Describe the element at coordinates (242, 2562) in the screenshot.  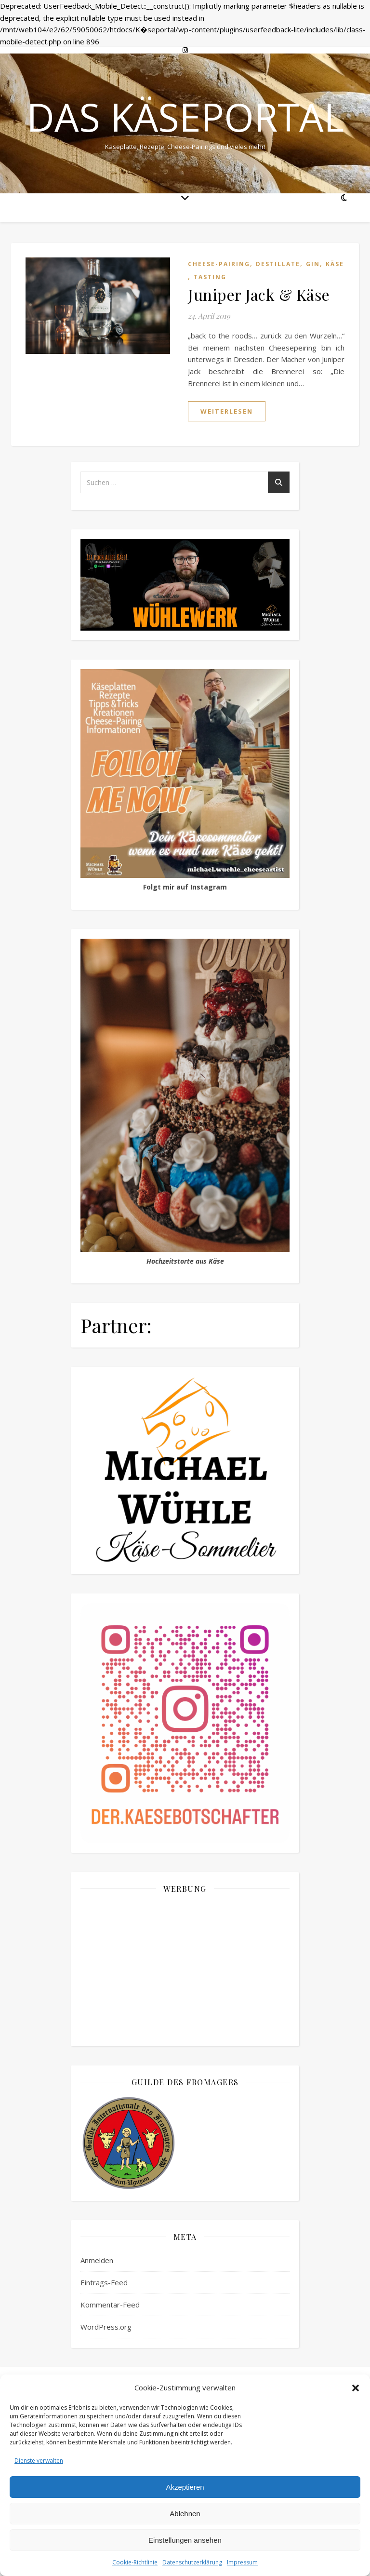
I see `Impressum` at that location.